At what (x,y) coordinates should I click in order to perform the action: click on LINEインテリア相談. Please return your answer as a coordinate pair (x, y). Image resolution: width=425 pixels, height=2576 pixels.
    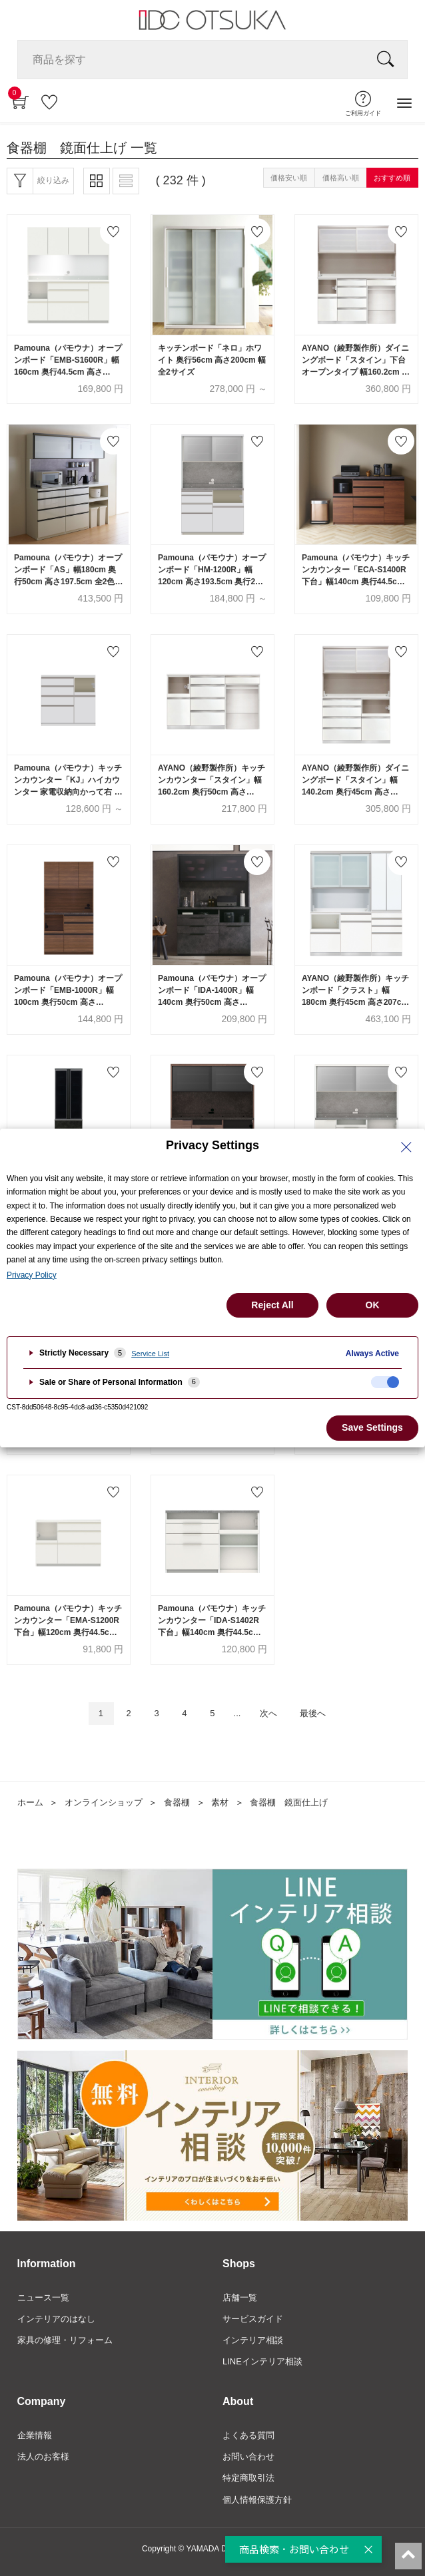
    Looking at the image, I should click on (262, 2361).